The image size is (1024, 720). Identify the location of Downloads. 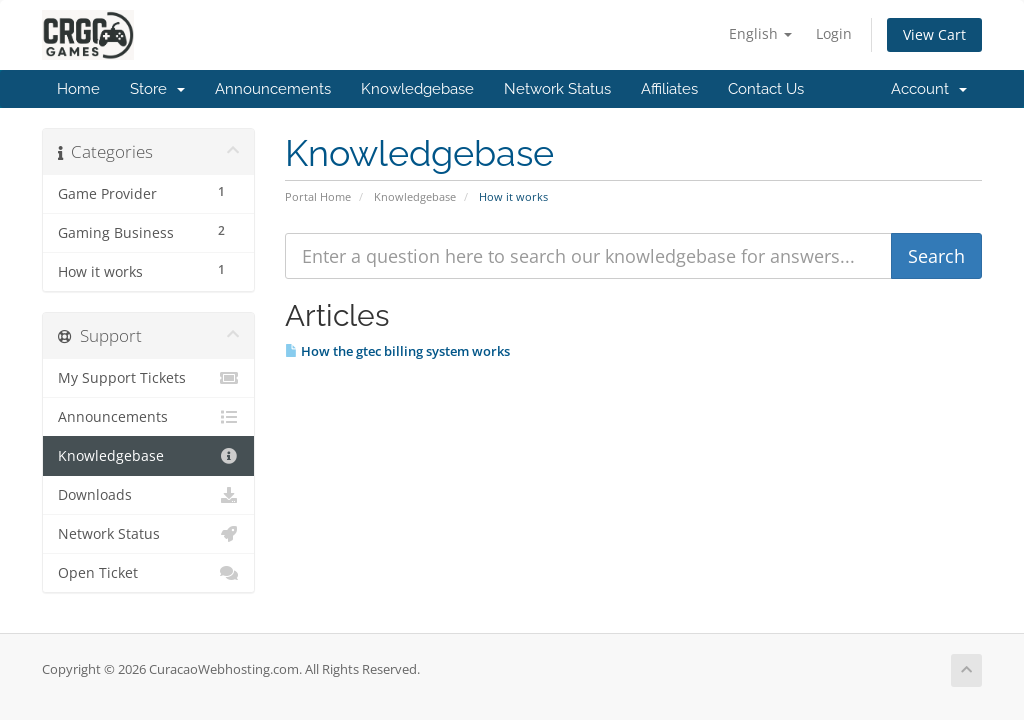
(148, 495).